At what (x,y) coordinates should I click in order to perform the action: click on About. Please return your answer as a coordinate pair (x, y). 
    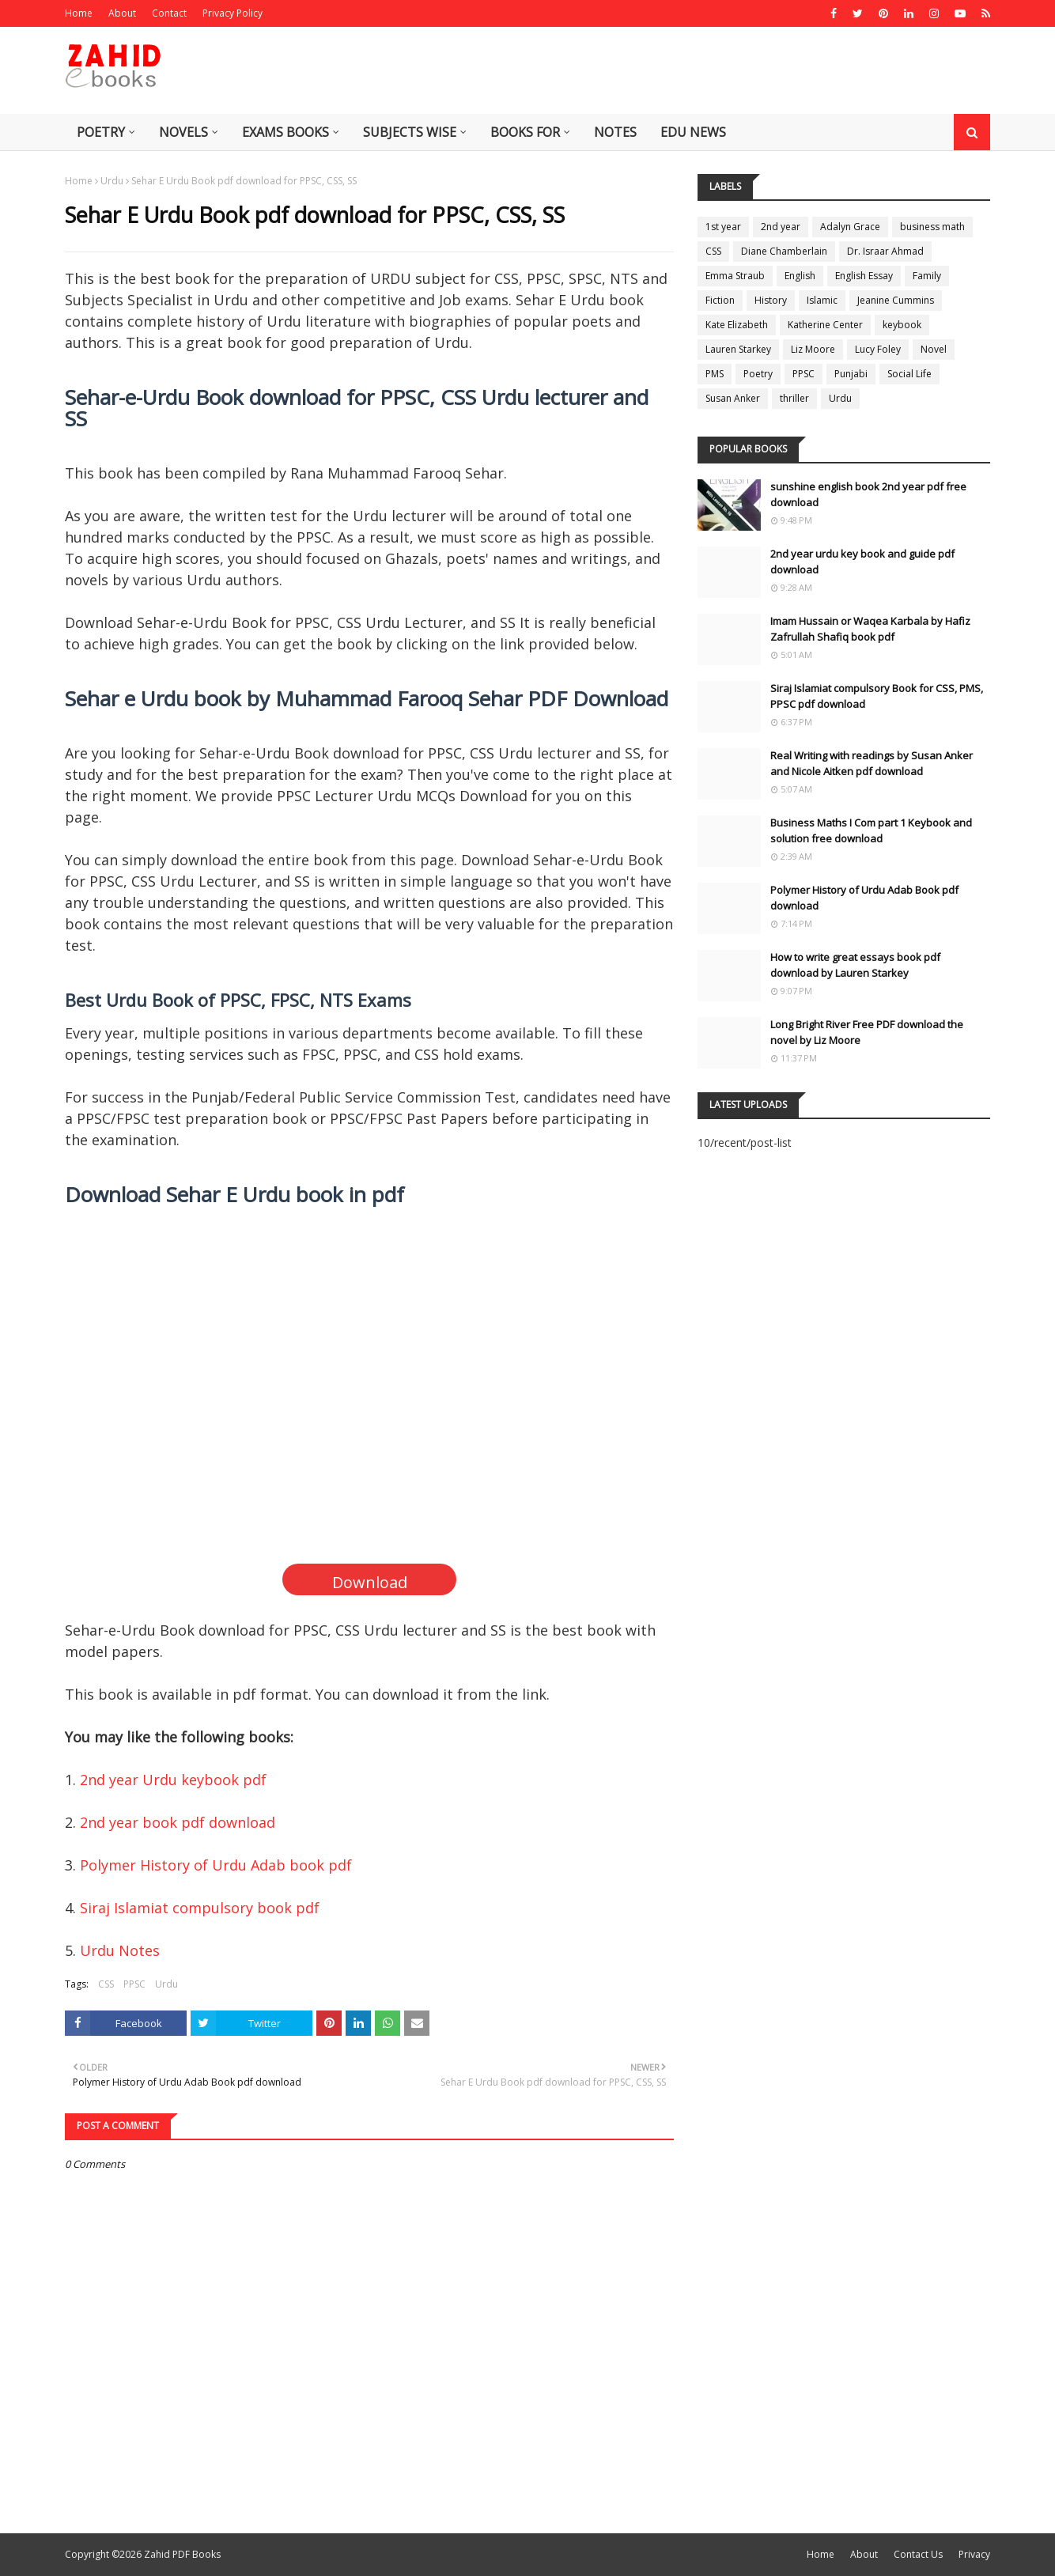
    Looking at the image, I should click on (122, 13).